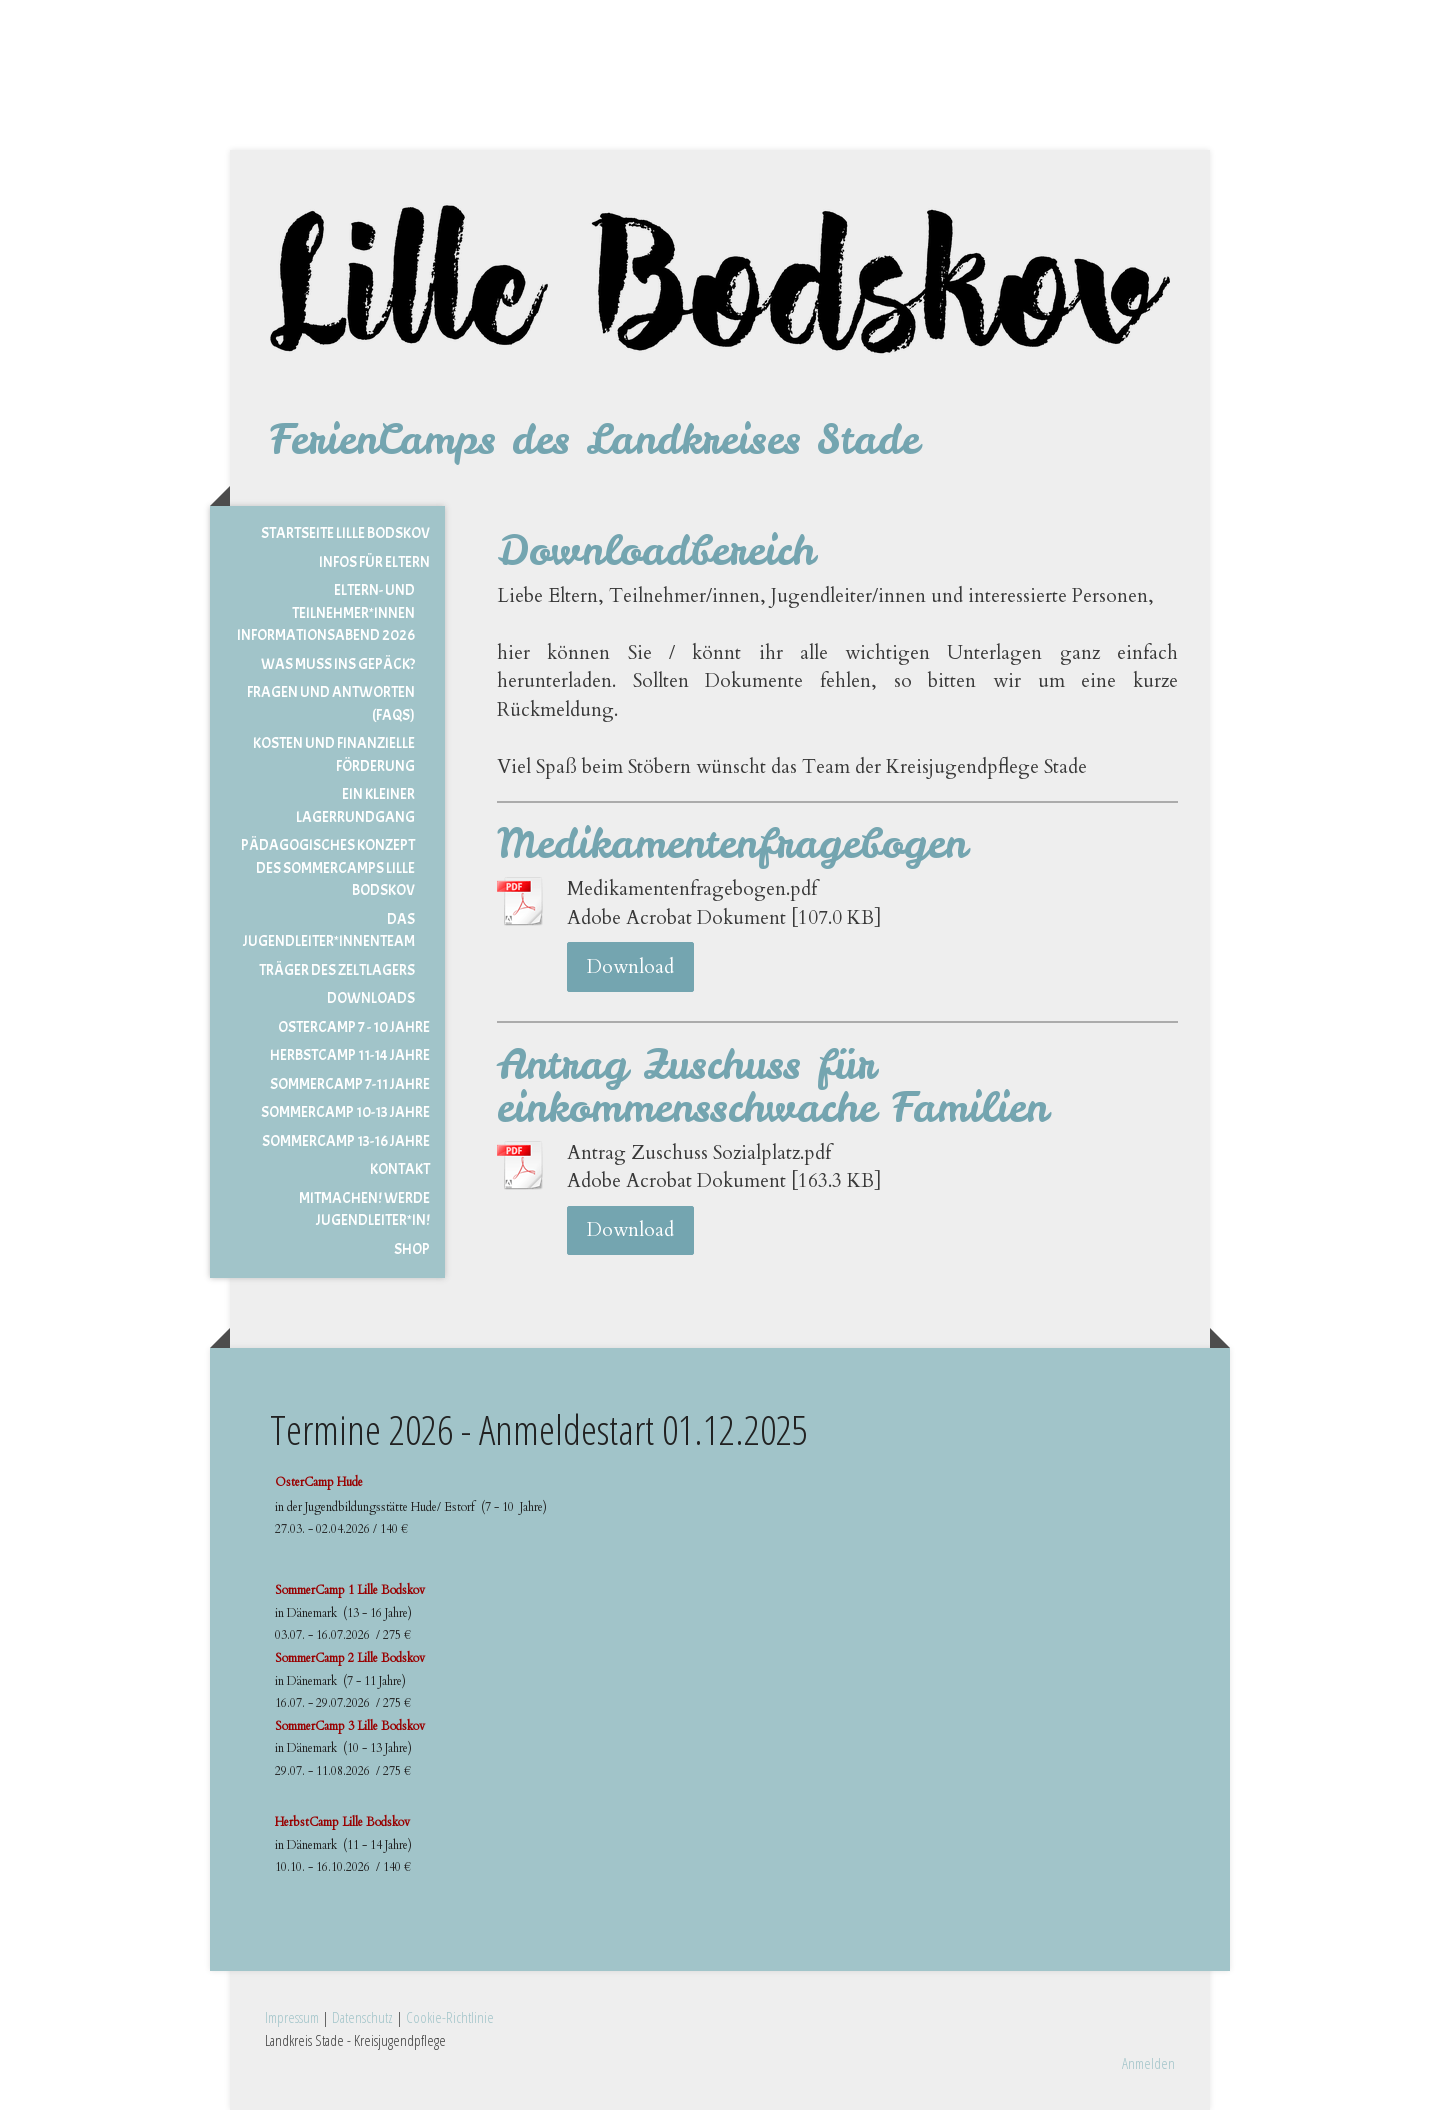 The height and width of the screenshot is (2110, 1440). I want to click on Pädagogisches Konzept des Sommercamps Lille Bodskov, so click(328, 868).